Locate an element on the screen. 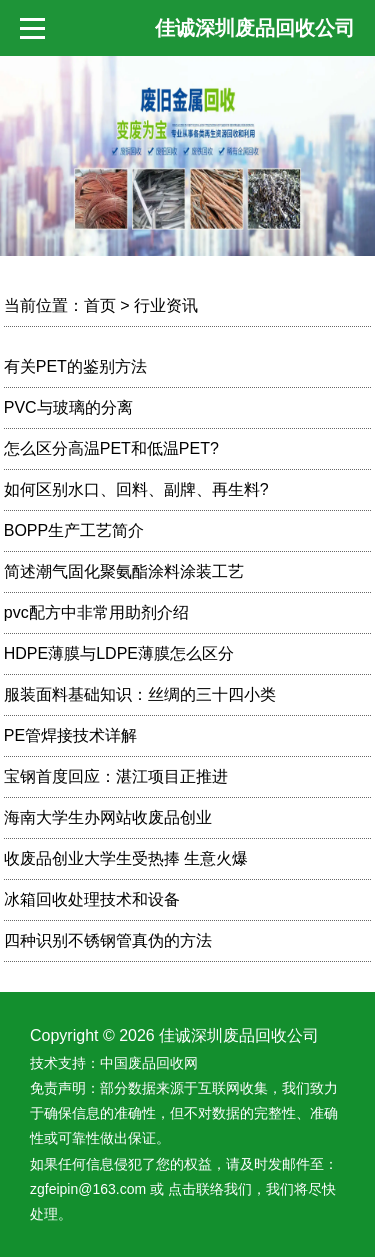 The height and width of the screenshot is (1257, 375). PE管焊接技术详解 is located at coordinates (70, 735).